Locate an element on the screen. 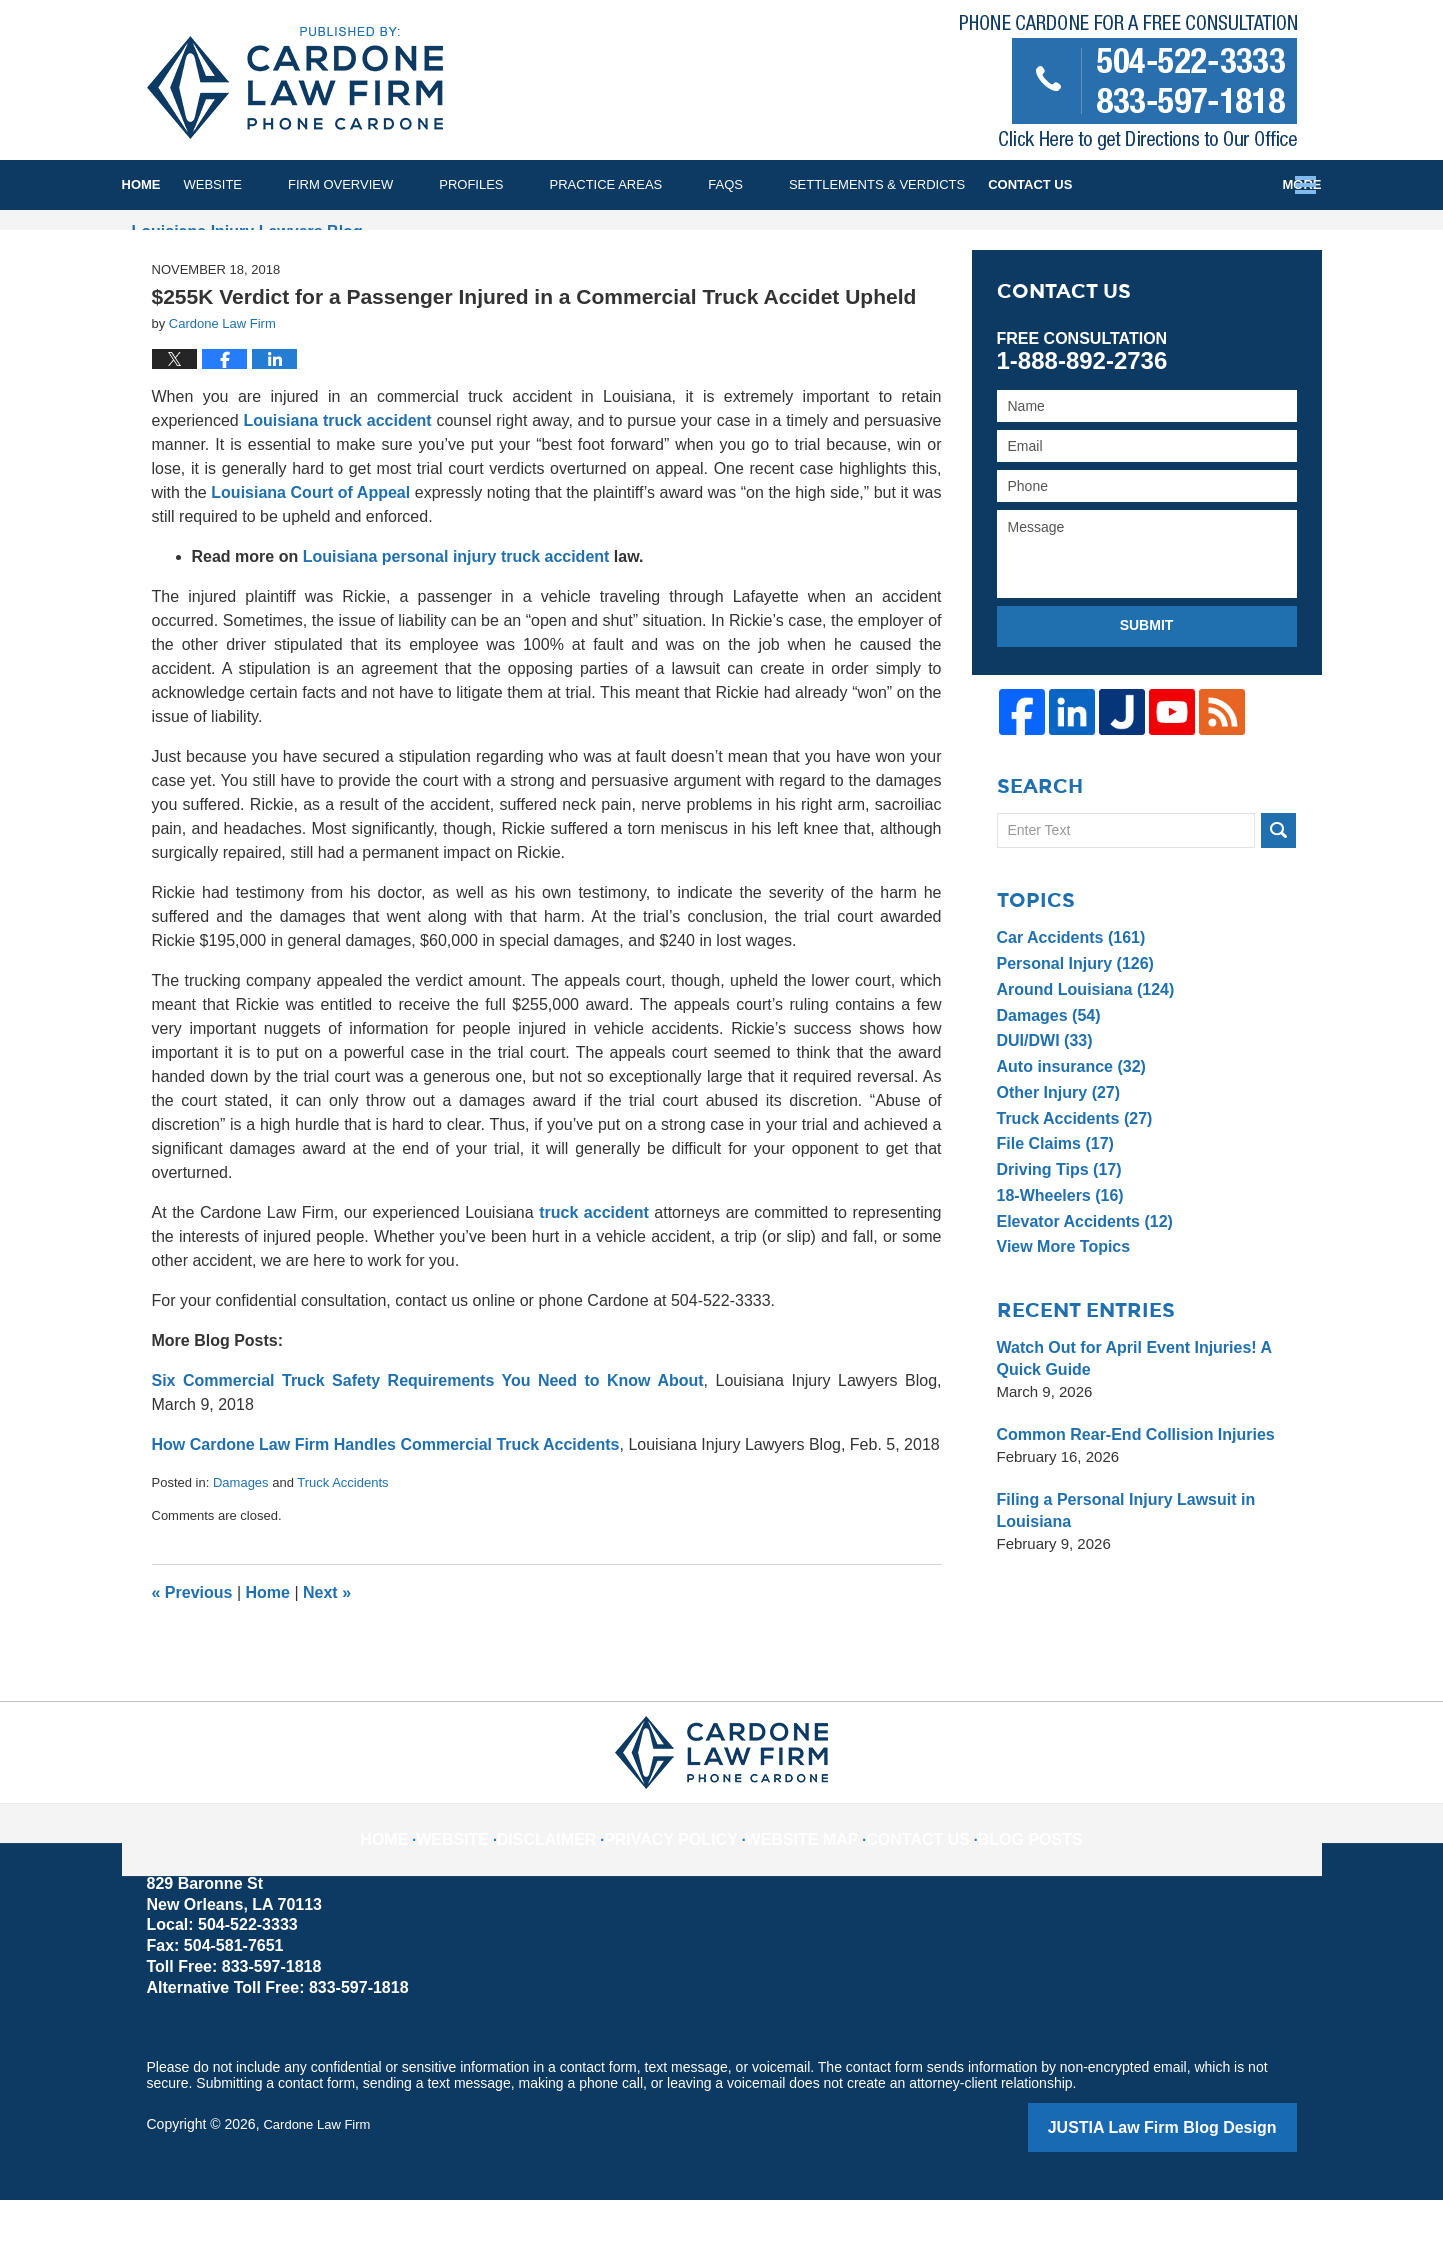 Image resolution: width=1443 pixels, height=2268 pixels. Around Louisiana is located at coordinates (1080, 1059).